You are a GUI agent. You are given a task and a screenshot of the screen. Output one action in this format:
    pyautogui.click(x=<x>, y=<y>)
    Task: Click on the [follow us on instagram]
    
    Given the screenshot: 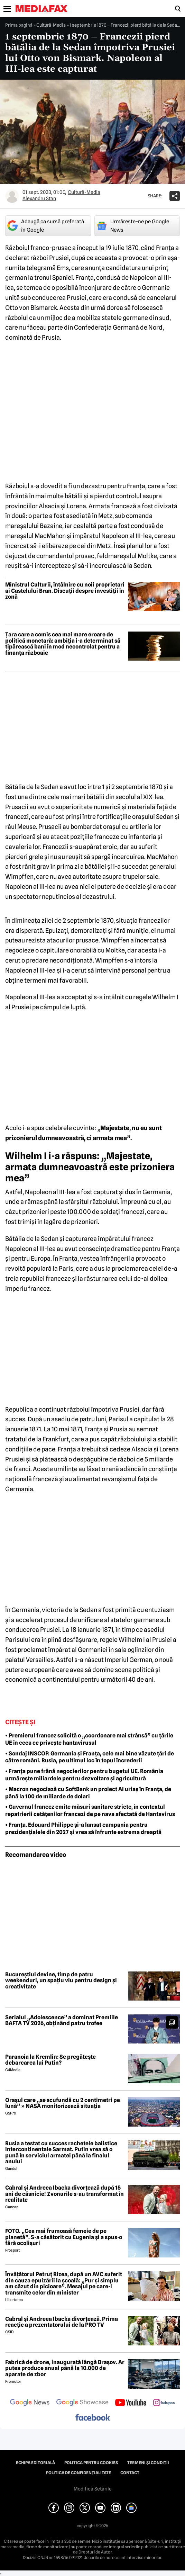 What is the action you would take?
    pyautogui.click(x=164, y=2403)
    